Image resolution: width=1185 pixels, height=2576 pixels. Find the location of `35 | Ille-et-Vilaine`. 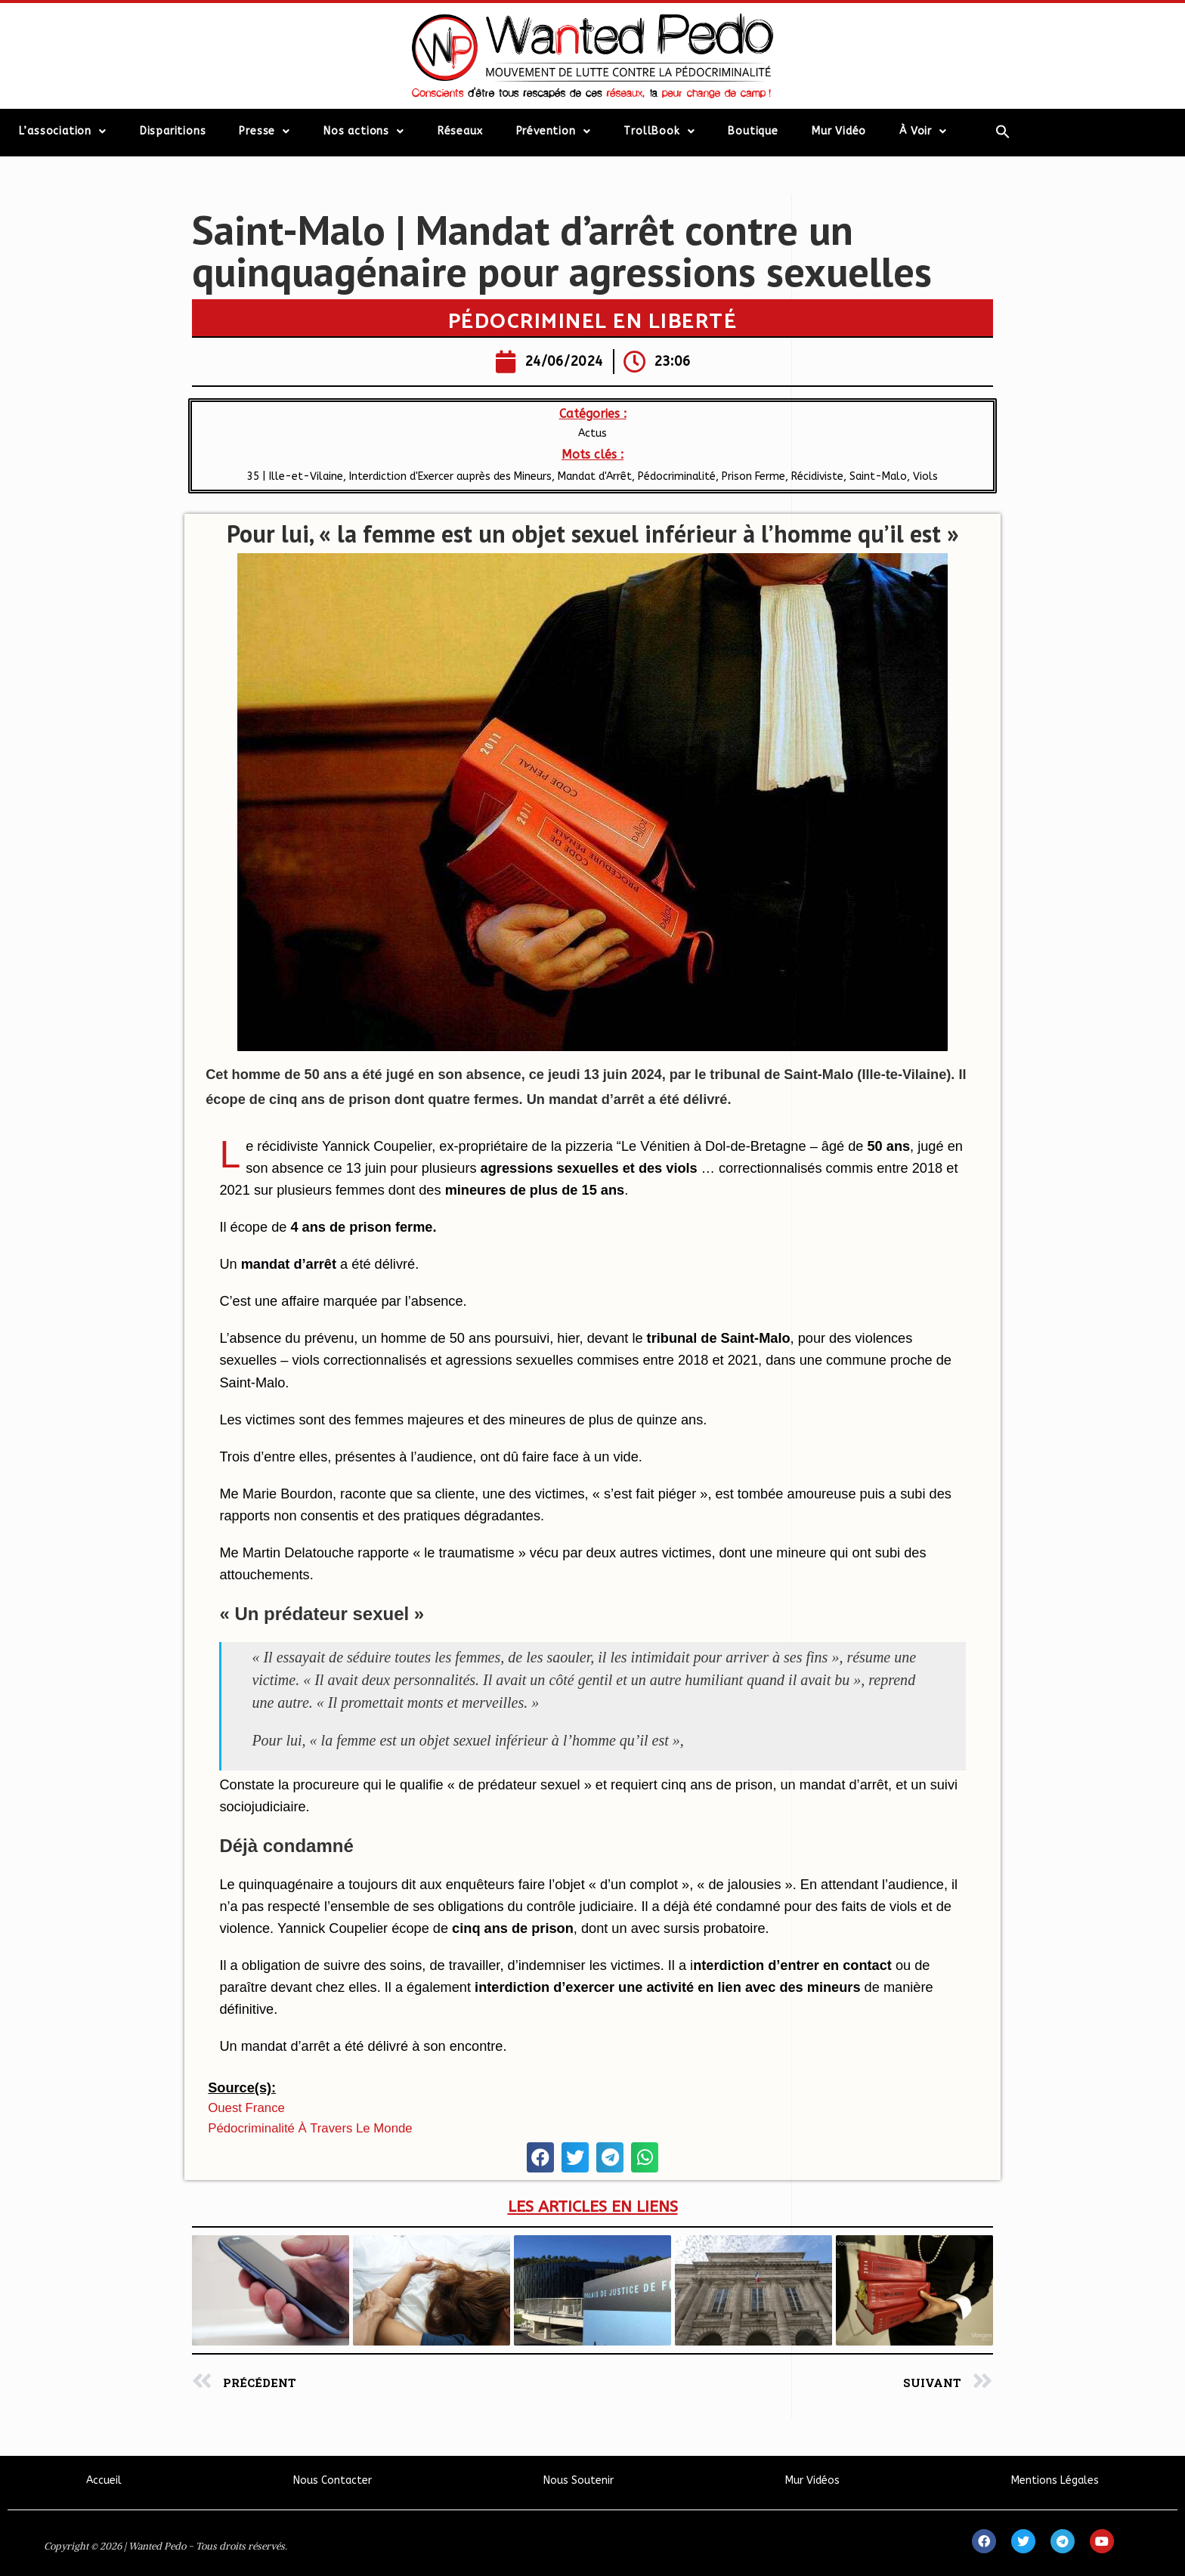

35 | Ille-et-Vilaine is located at coordinates (295, 476).